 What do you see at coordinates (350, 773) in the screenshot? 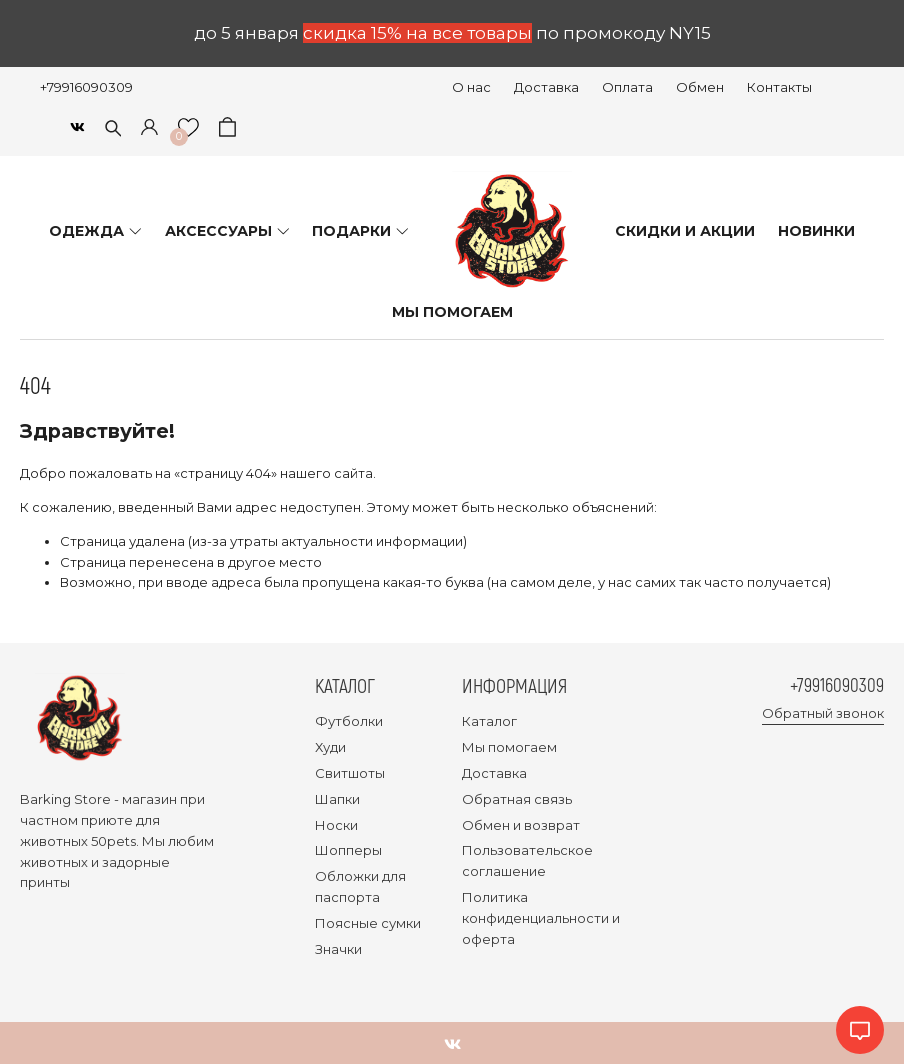
I see `Свитшоты` at bounding box center [350, 773].